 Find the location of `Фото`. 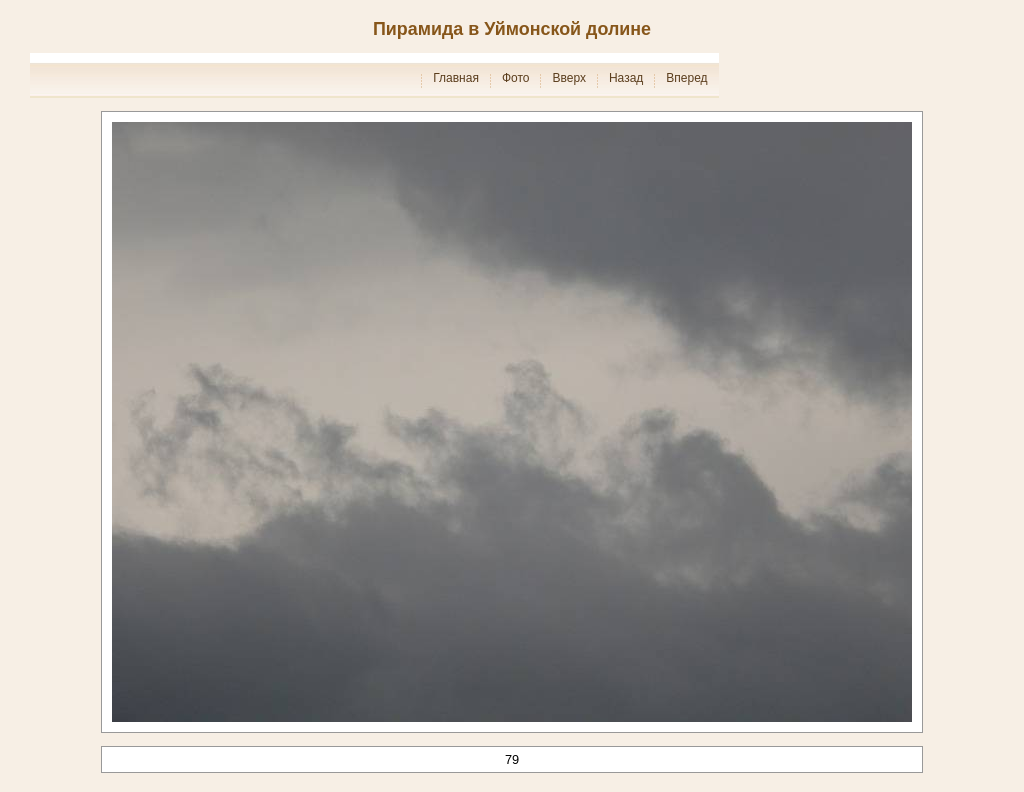

Фото is located at coordinates (516, 78).